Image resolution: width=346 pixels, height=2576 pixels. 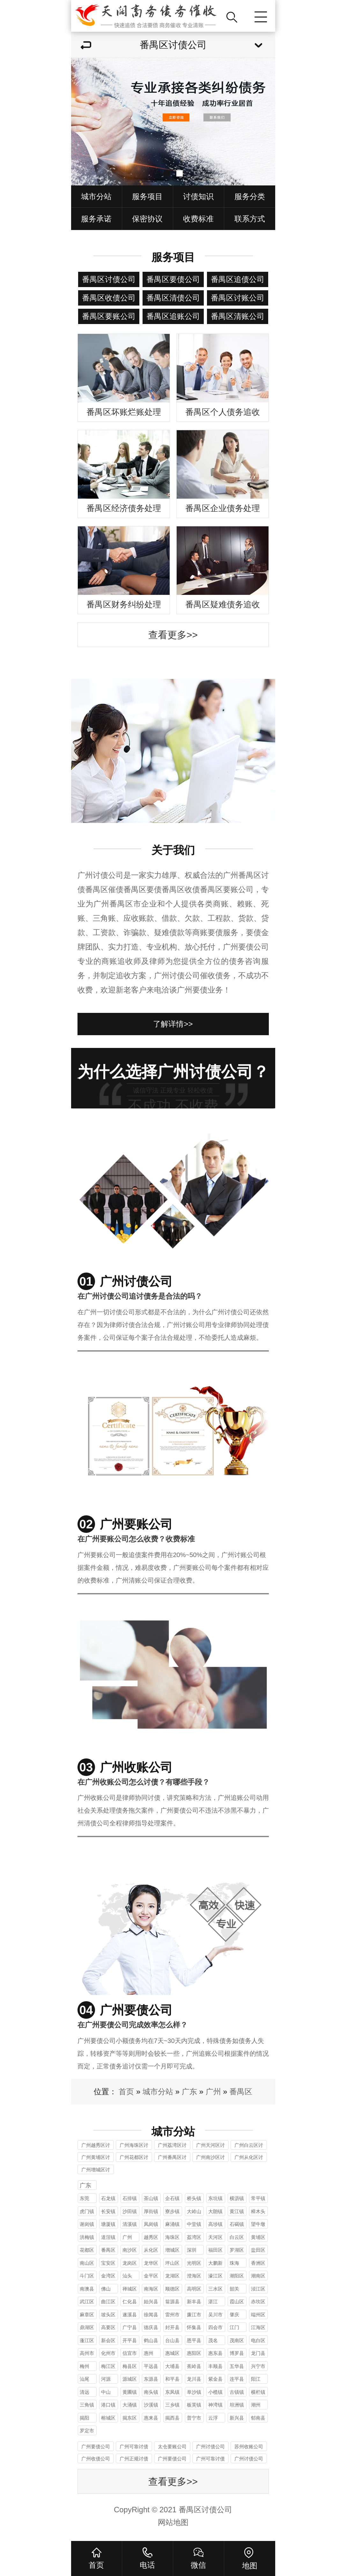 I want to click on 坡头区, so click(x=108, y=2314).